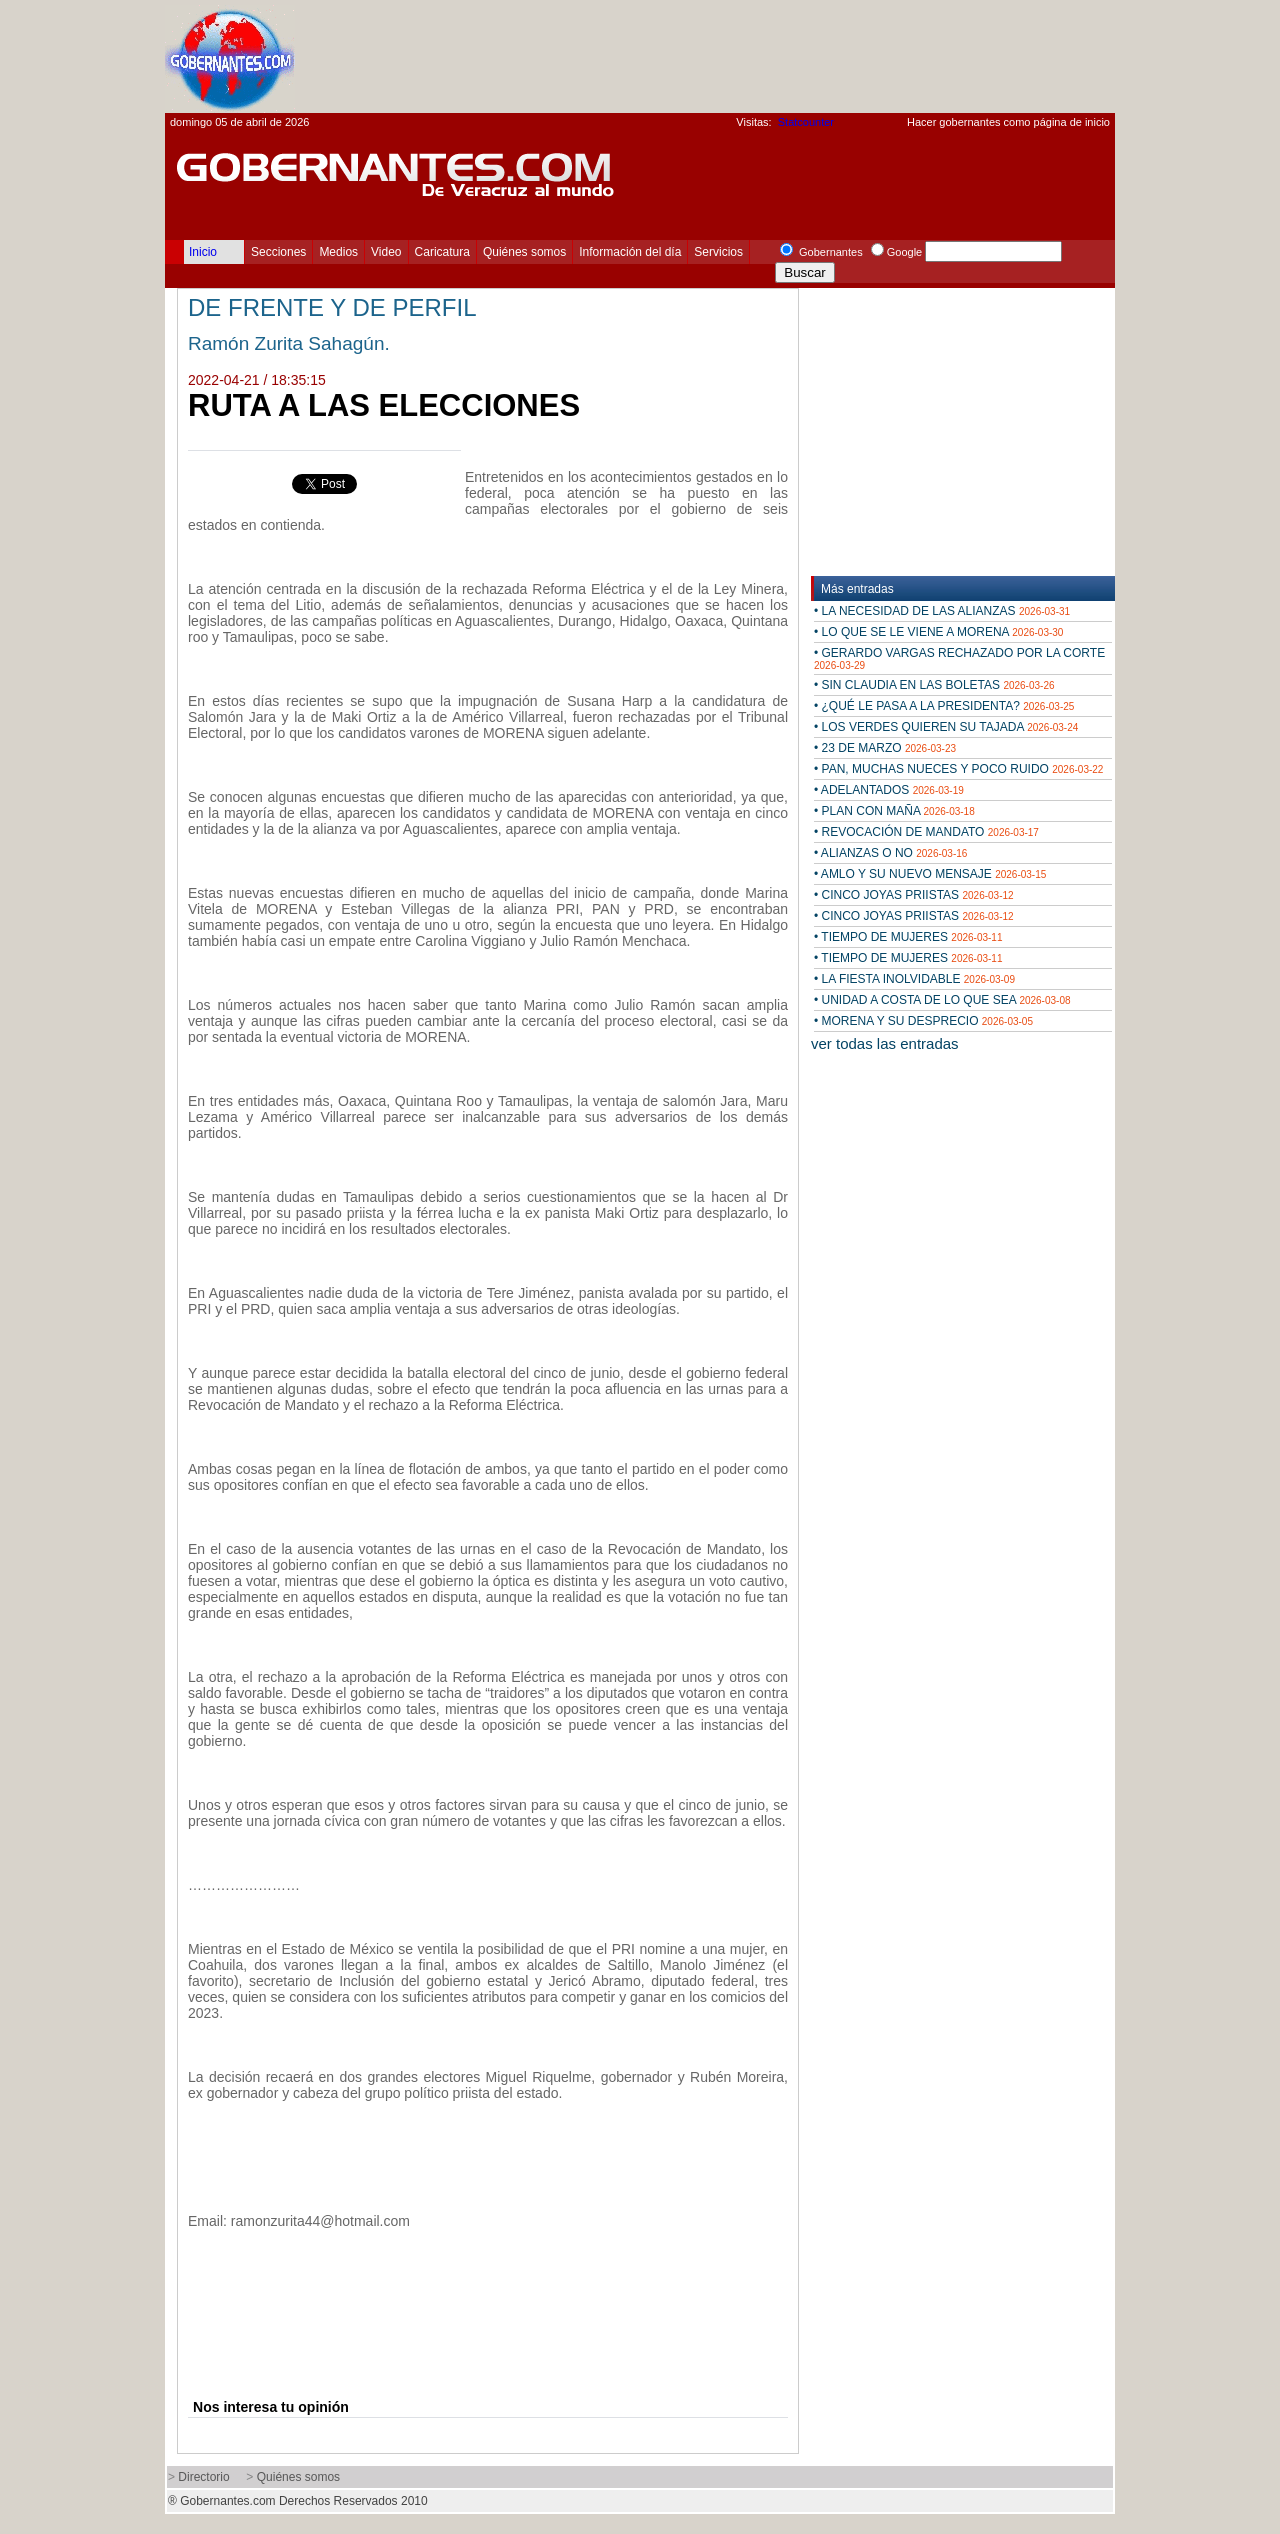  I want to click on • UNIDAD A COSTA DE LO QUE SEA, so click(942, 1000).